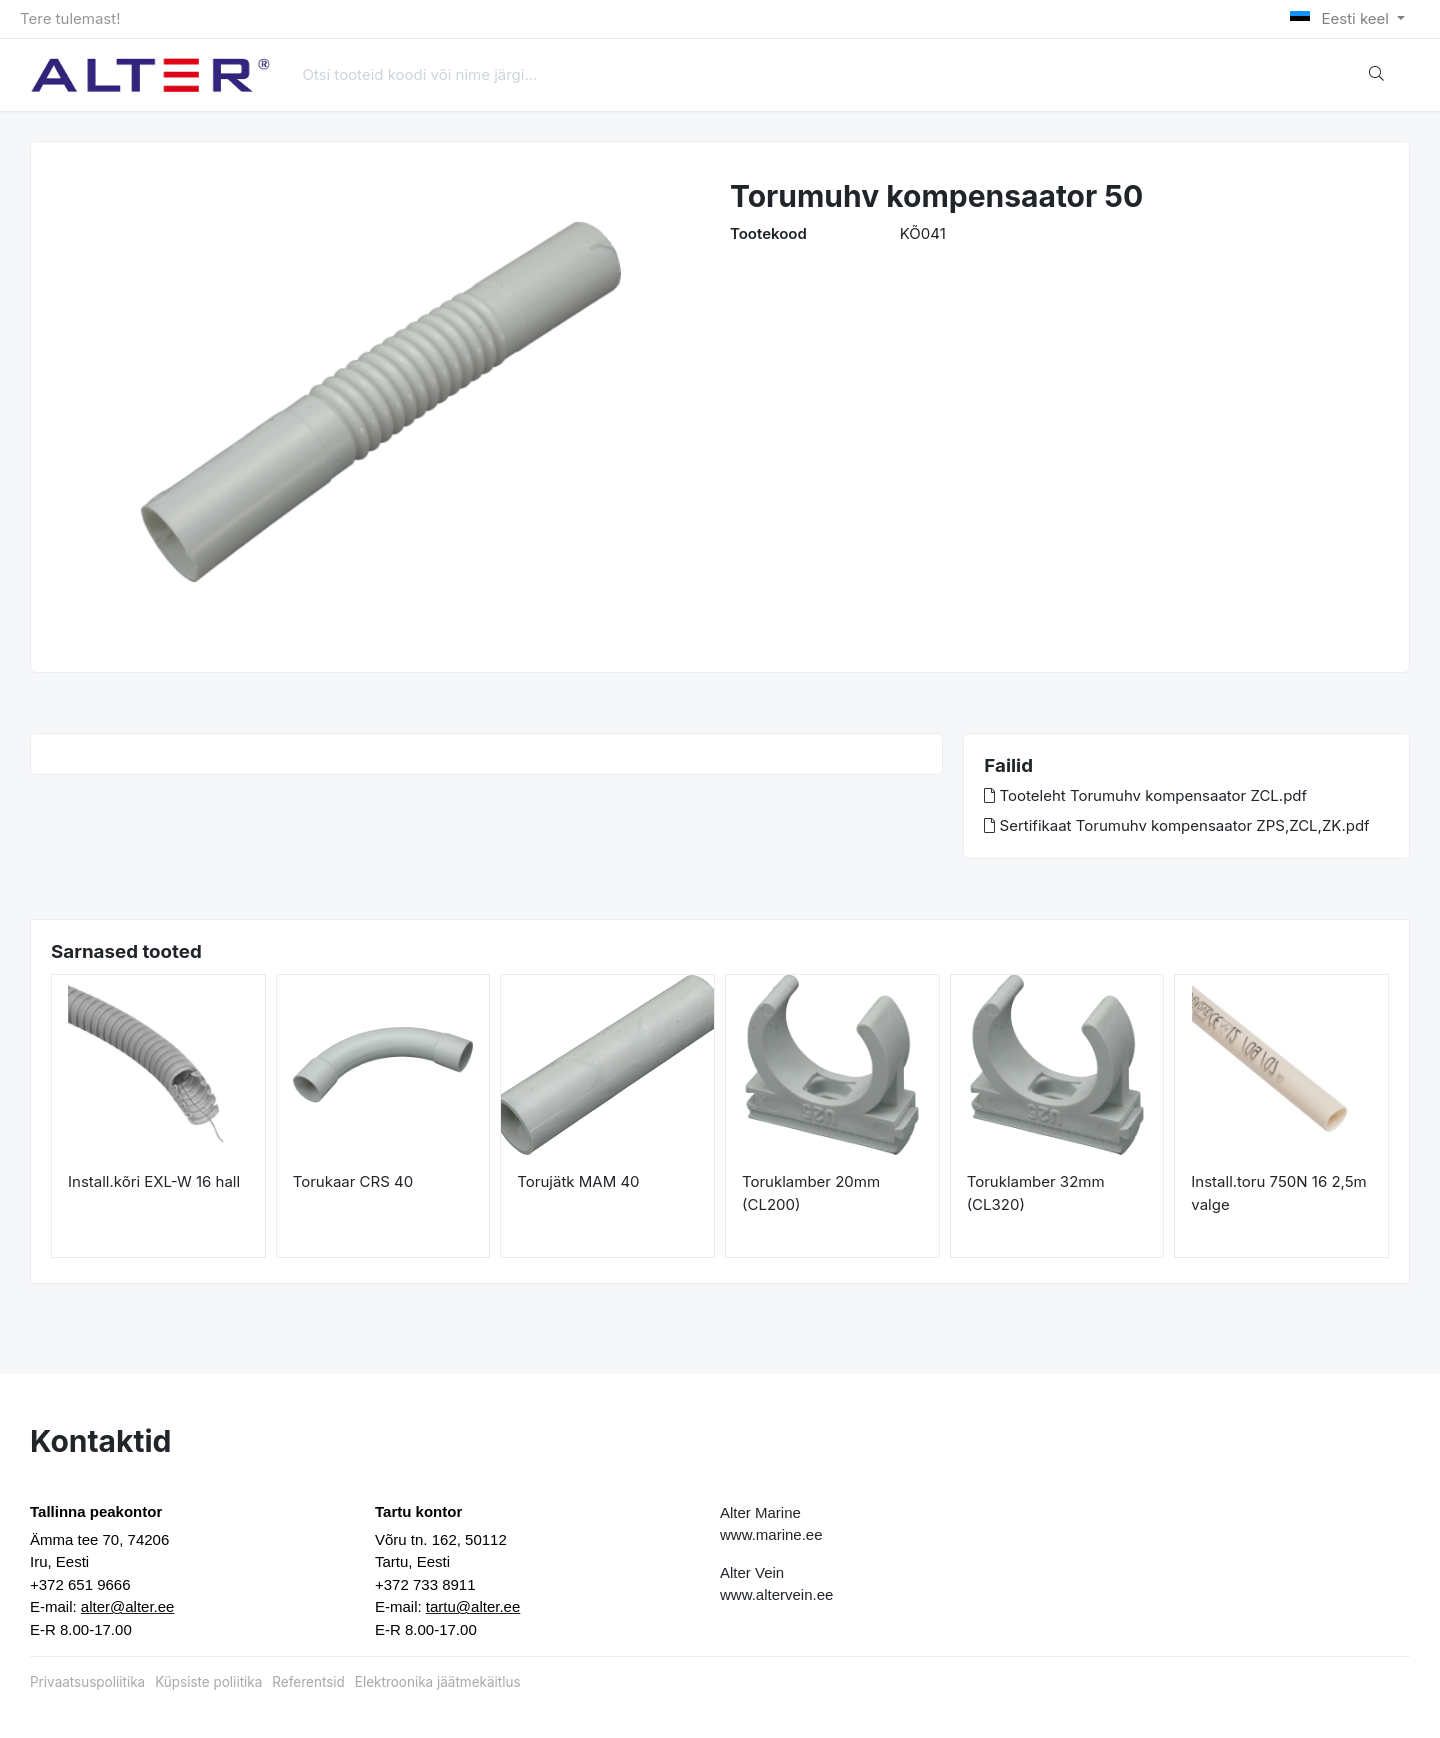  What do you see at coordinates (578, 1181) in the screenshot?
I see `Torujätk MAM 40` at bounding box center [578, 1181].